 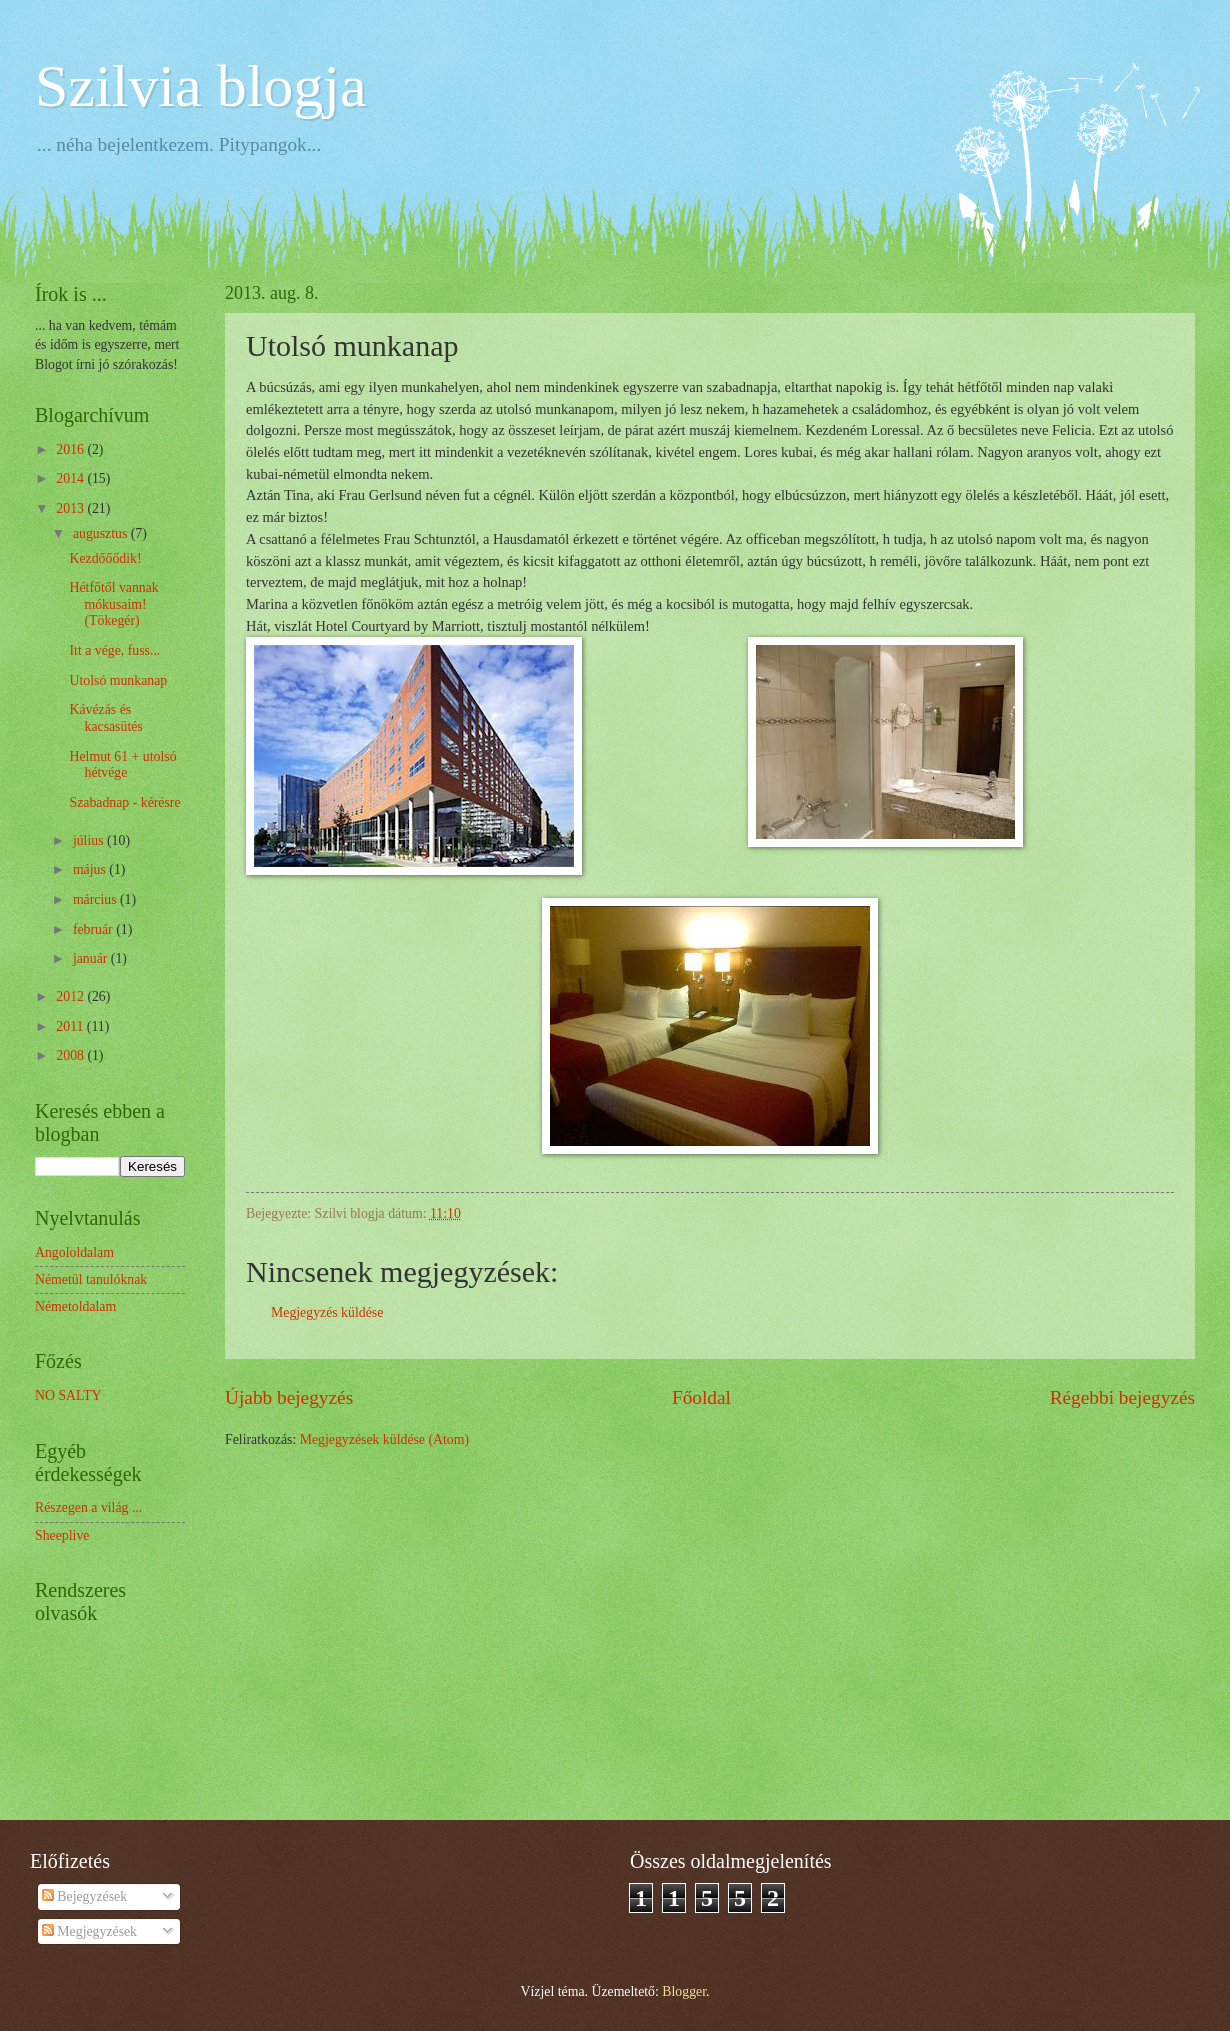 I want to click on Németül tanulóknak, so click(x=91, y=1279).